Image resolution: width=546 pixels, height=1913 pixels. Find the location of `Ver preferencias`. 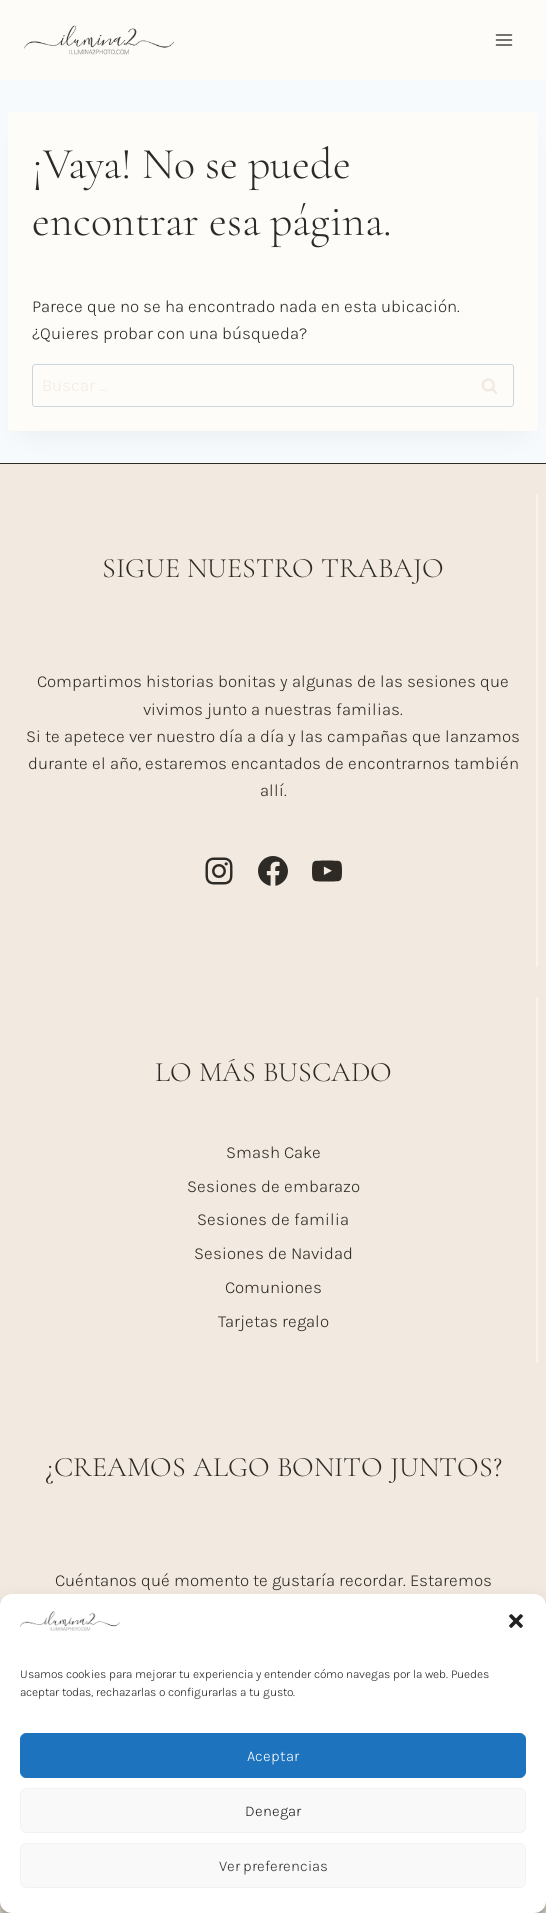

Ver preferencias is located at coordinates (273, 1866).